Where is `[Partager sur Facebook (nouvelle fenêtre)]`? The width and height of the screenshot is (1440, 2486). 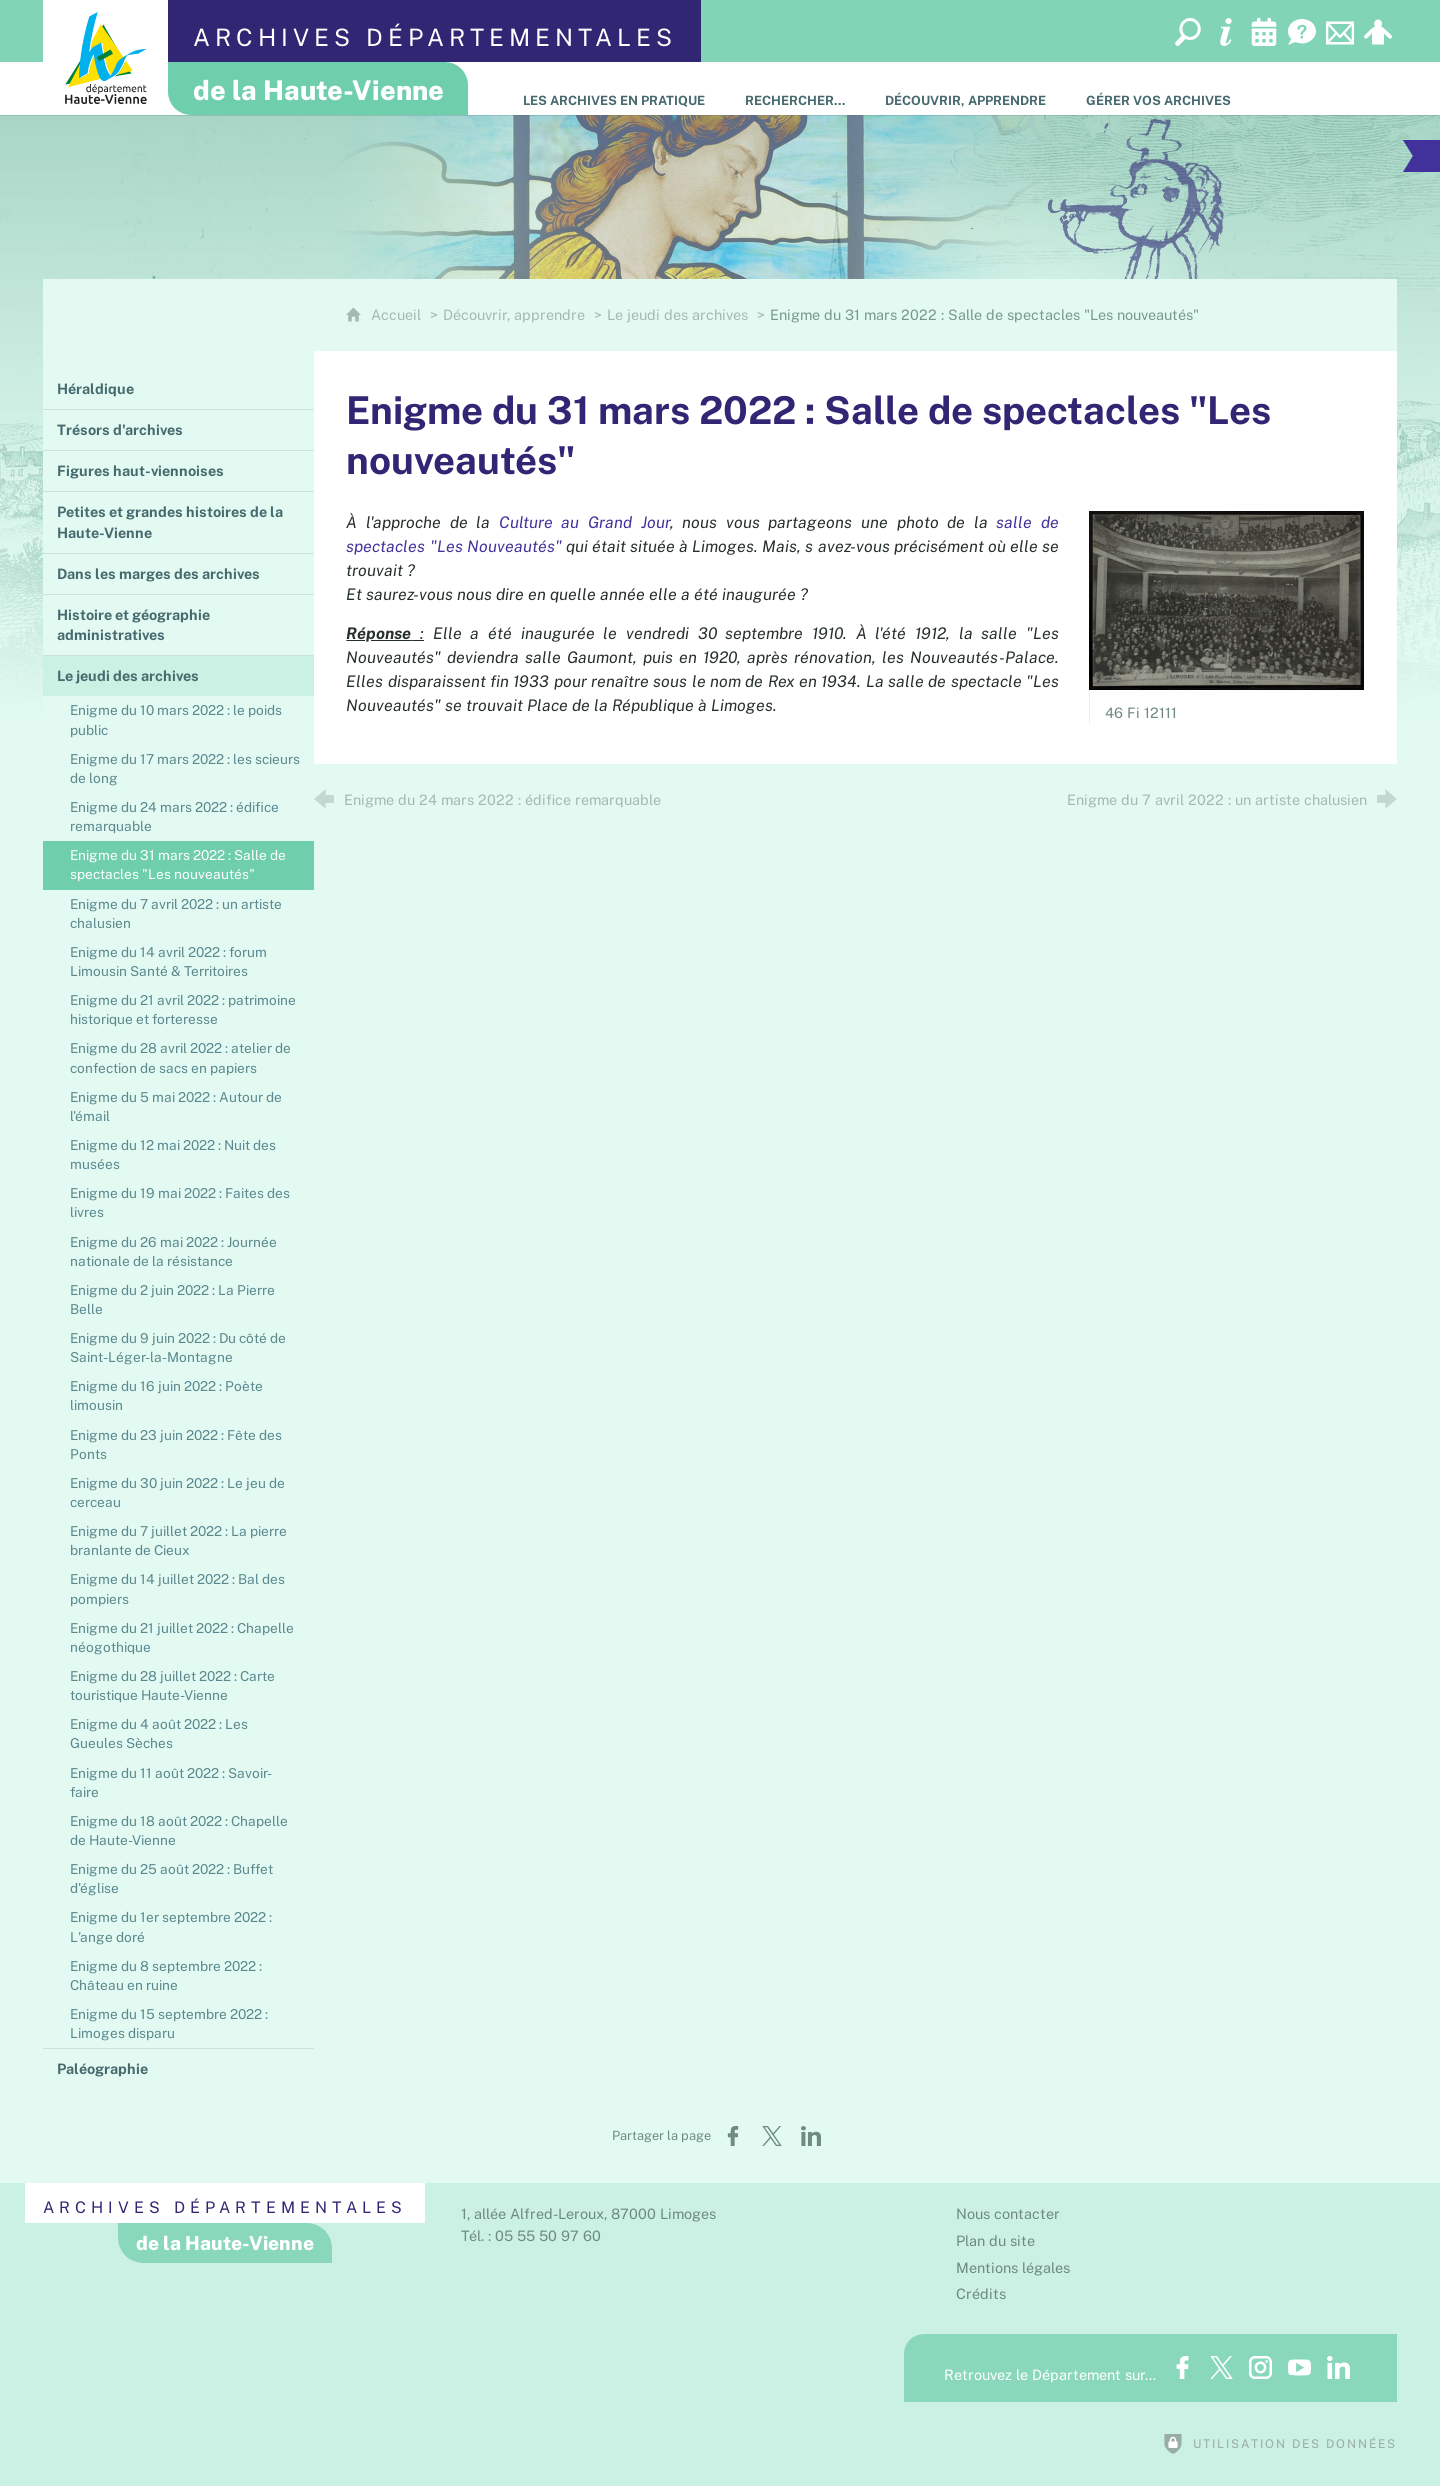 [Partager sur Facebook (nouvelle fenêtre)] is located at coordinates (733, 2136).